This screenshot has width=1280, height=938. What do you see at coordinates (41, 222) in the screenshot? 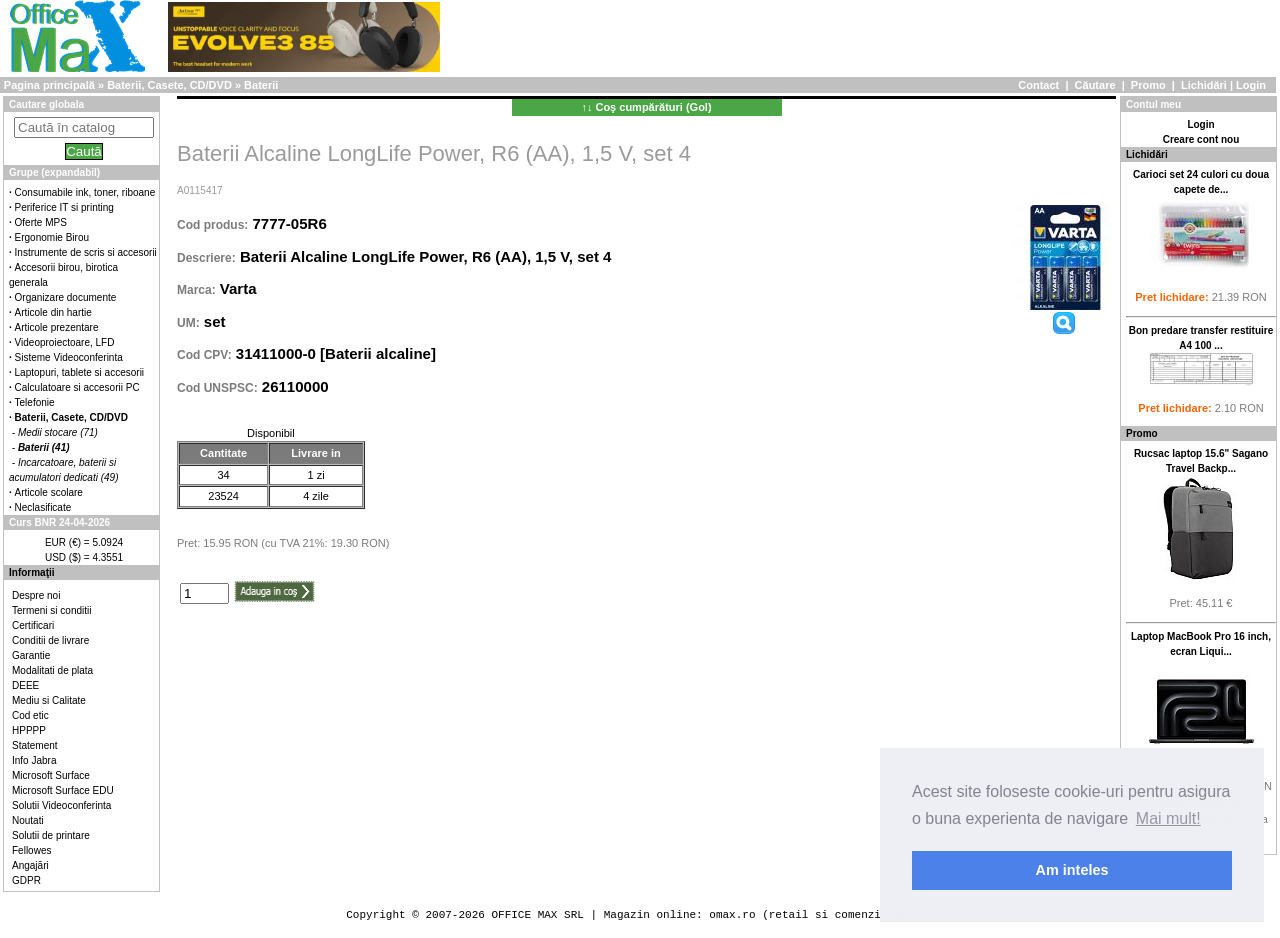
I see `Oferte MPS` at bounding box center [41, 222].